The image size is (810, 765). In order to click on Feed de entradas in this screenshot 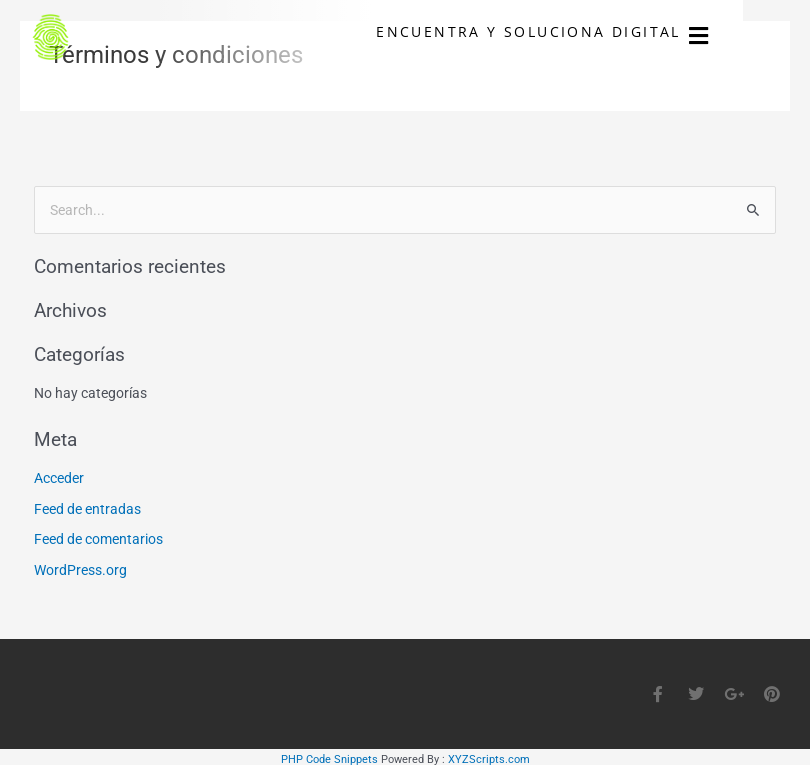, I will do `click(87, 509)`.